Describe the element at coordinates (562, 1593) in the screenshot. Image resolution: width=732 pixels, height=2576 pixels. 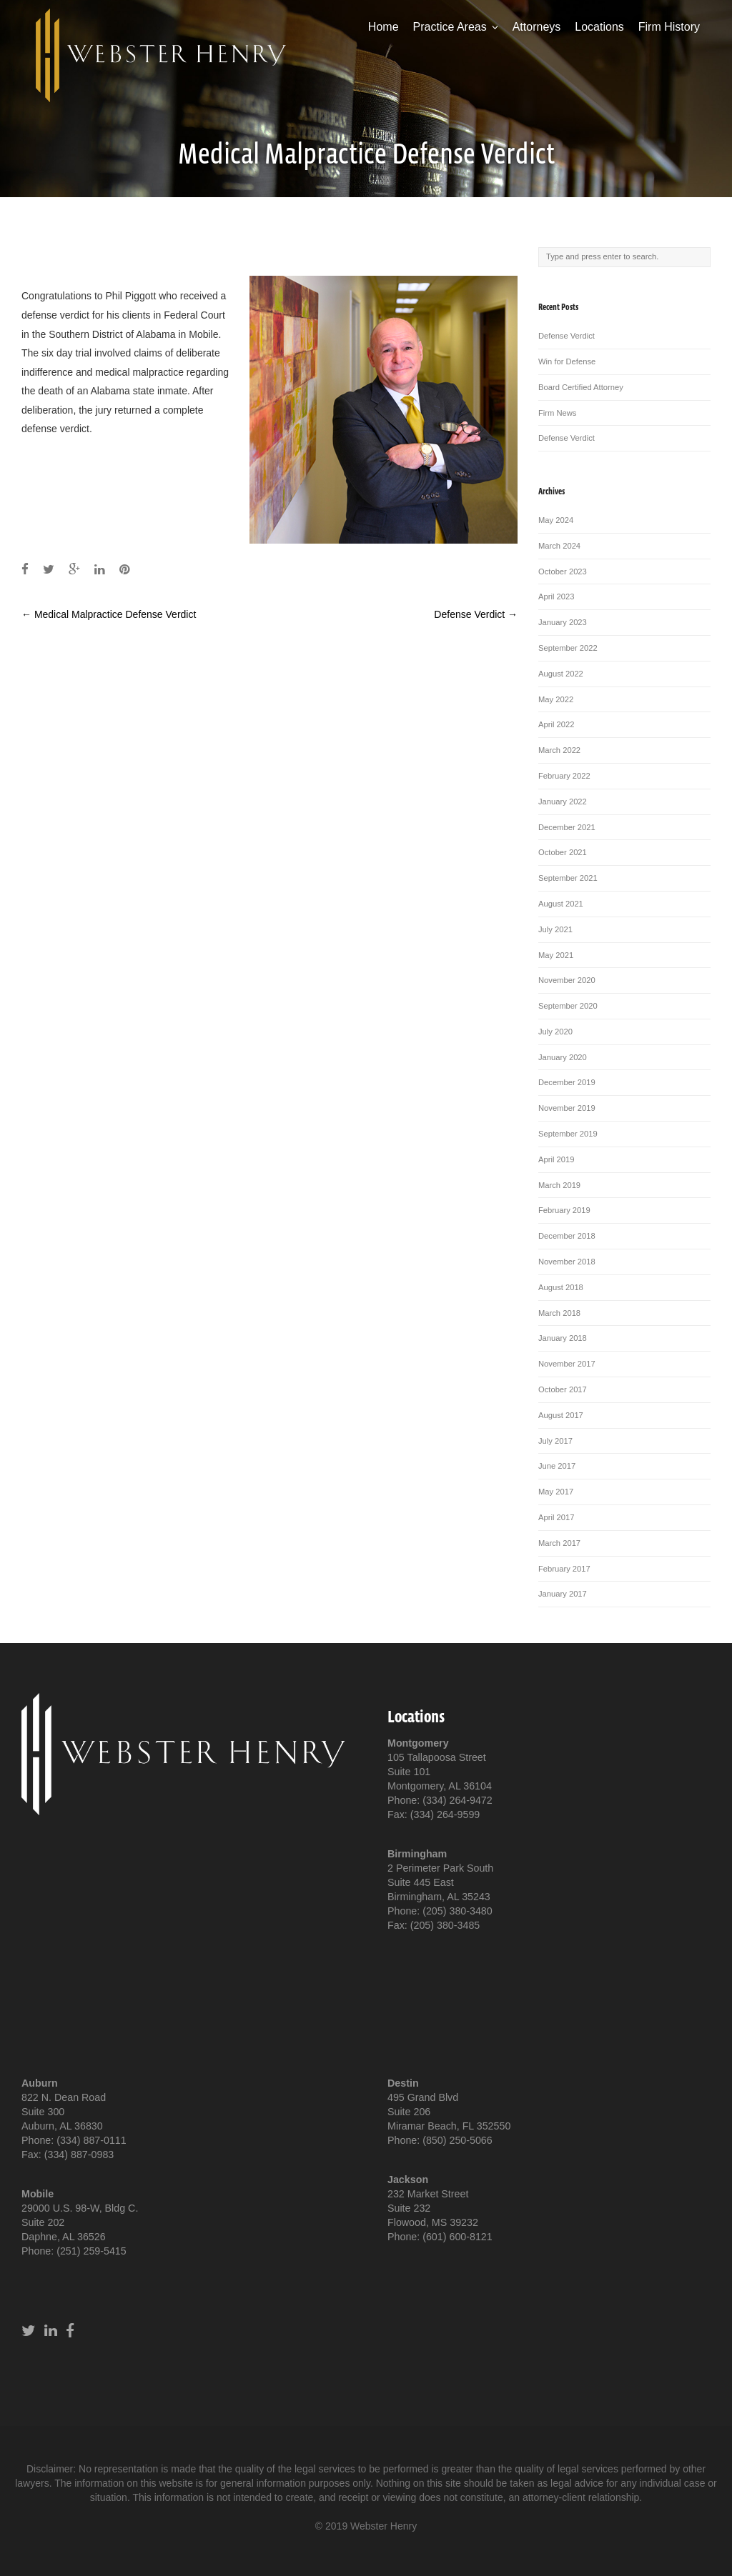
I see `January 2017` at that location.